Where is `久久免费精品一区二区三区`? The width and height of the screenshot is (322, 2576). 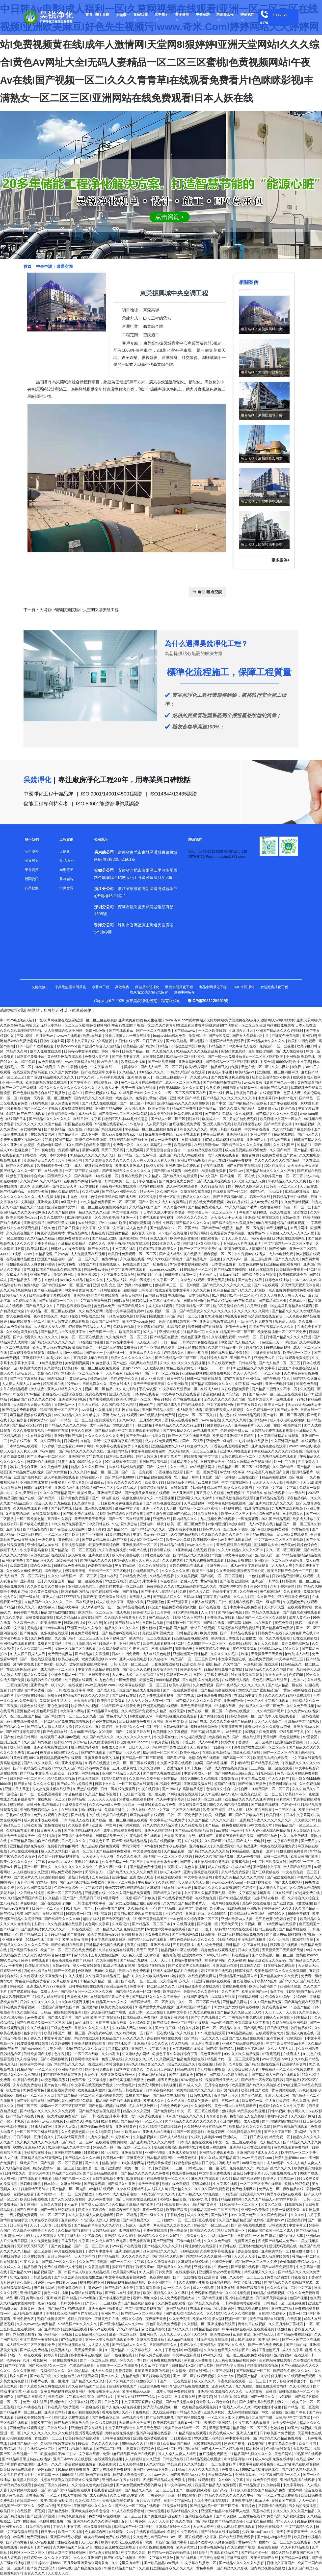
久久免费精品一区二区三区 is located at coordinates (127, 1337).